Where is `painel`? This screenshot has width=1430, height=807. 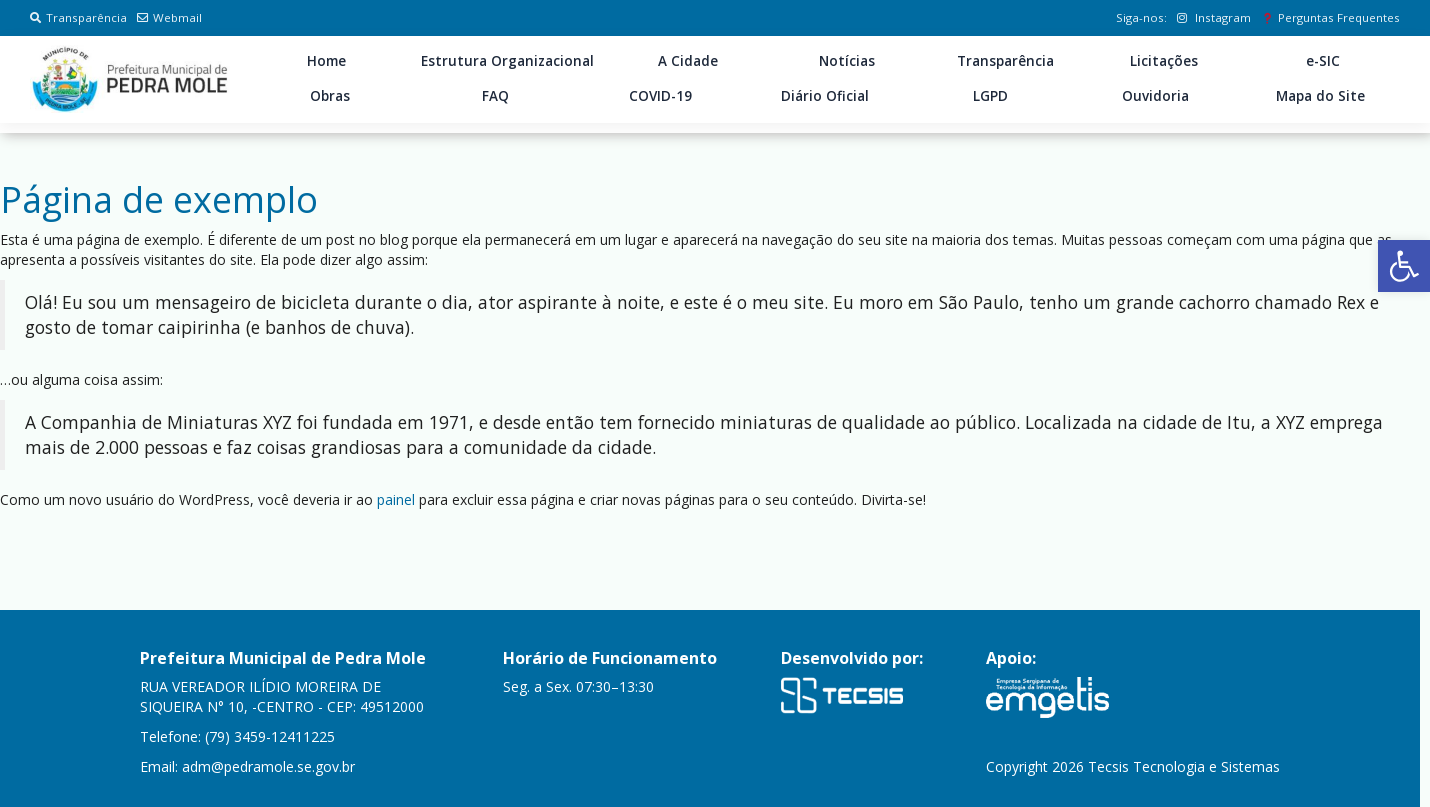 painel is located at coordinates (396, 499).